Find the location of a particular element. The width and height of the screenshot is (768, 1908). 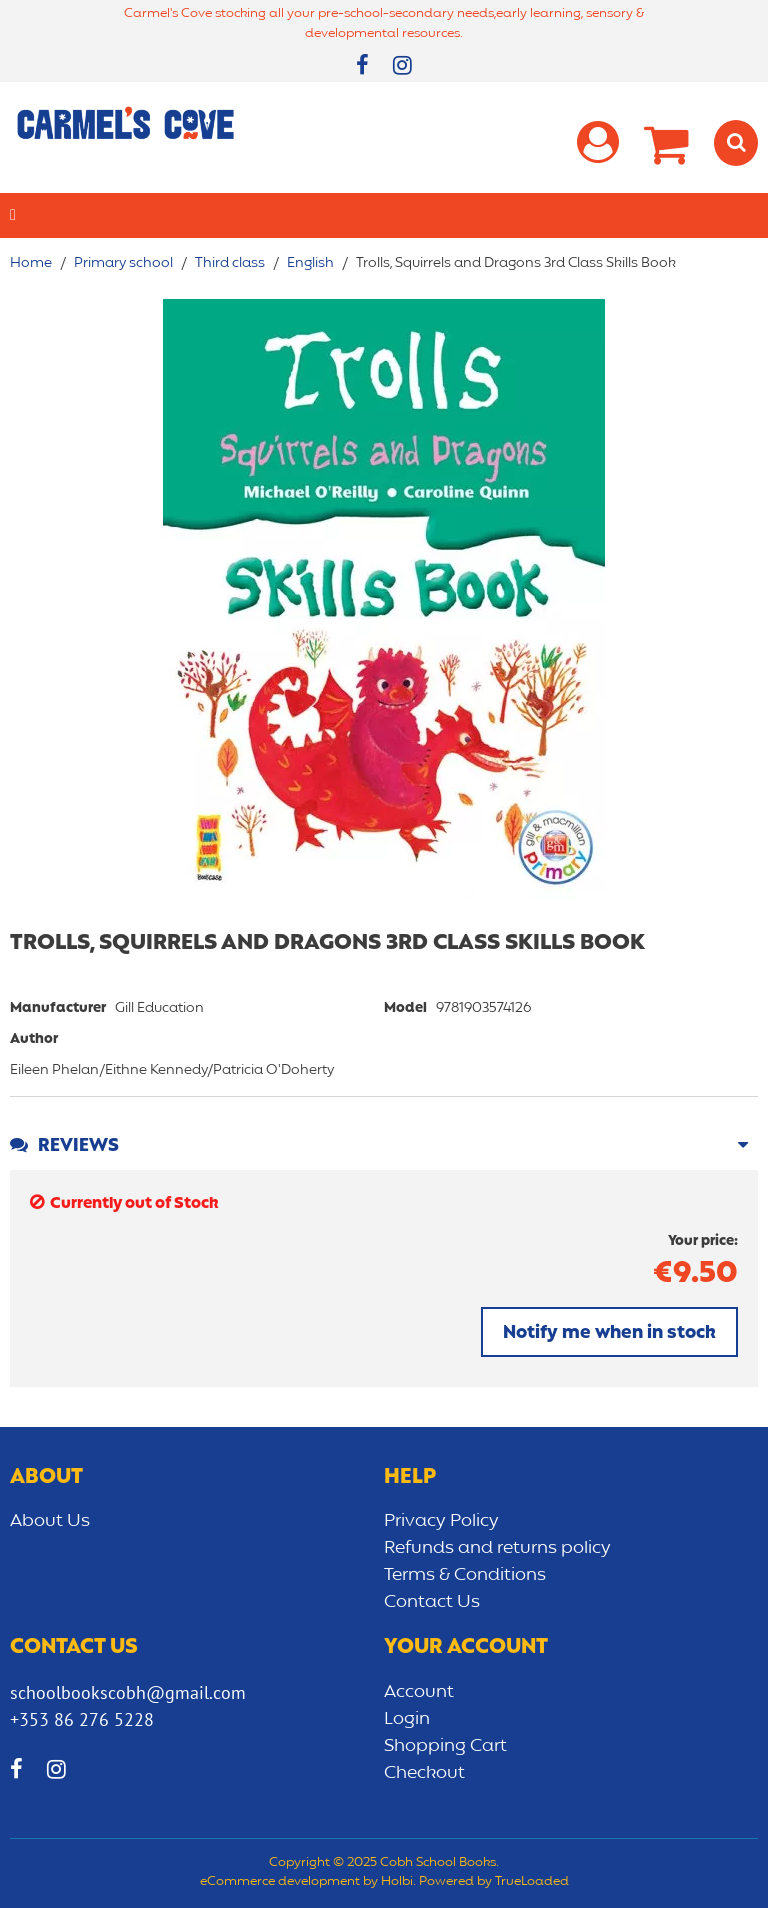

Holbi is located at coordinates (397, 1882).